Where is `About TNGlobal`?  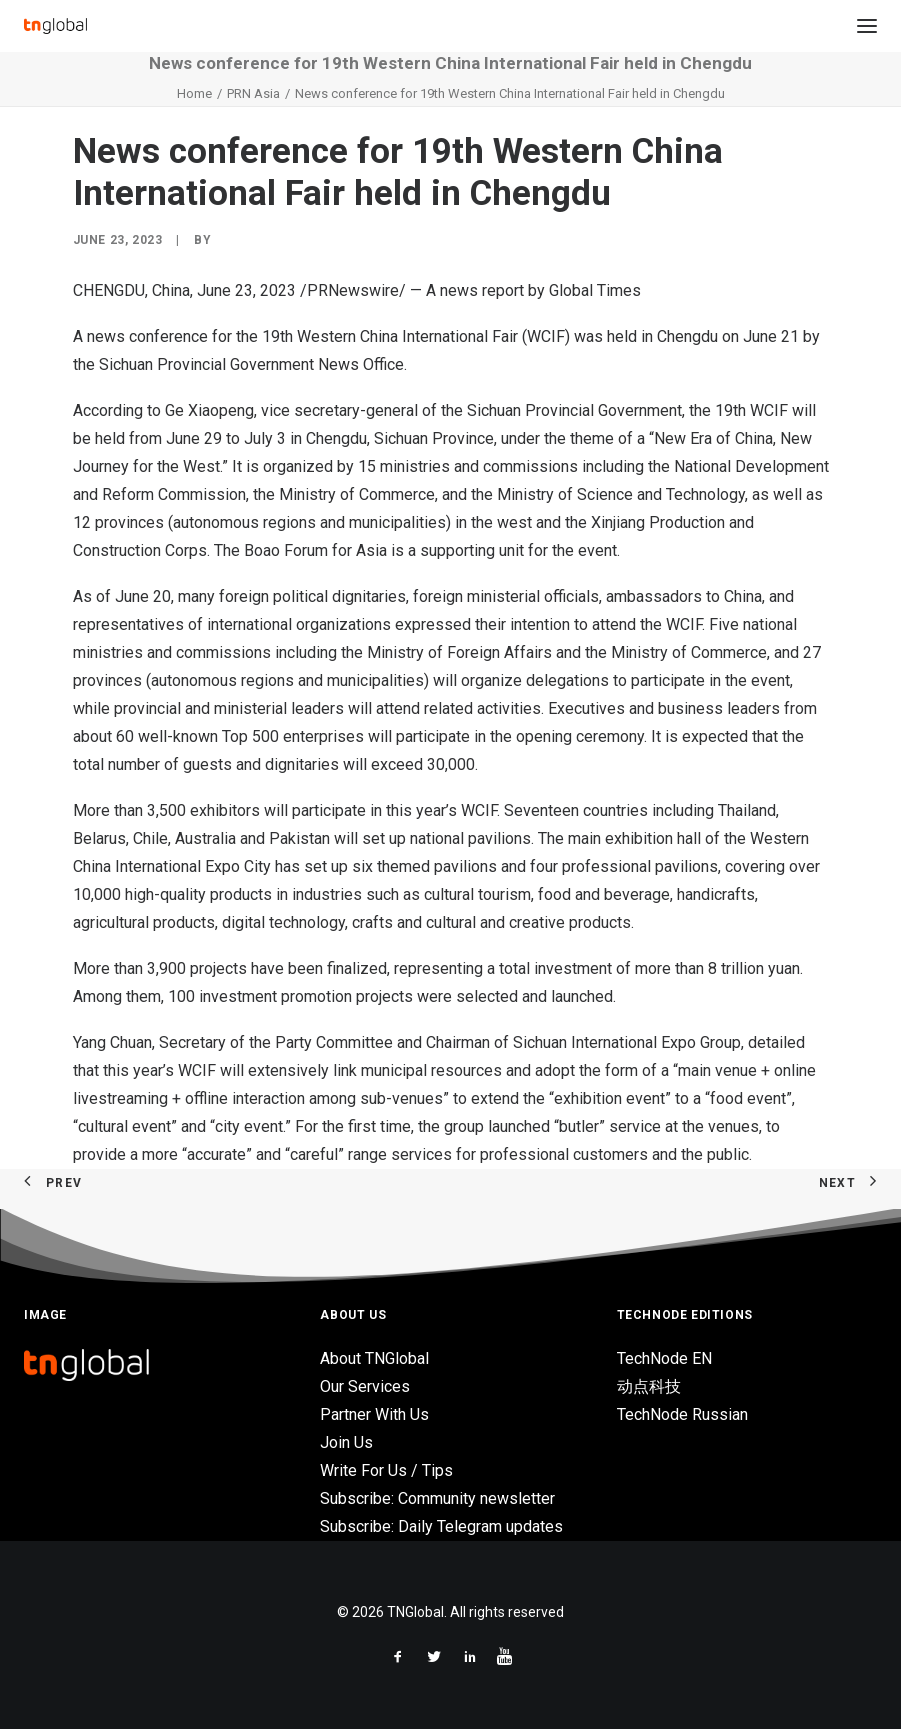 About TNGlobal is located at coordinates (374, 1358).